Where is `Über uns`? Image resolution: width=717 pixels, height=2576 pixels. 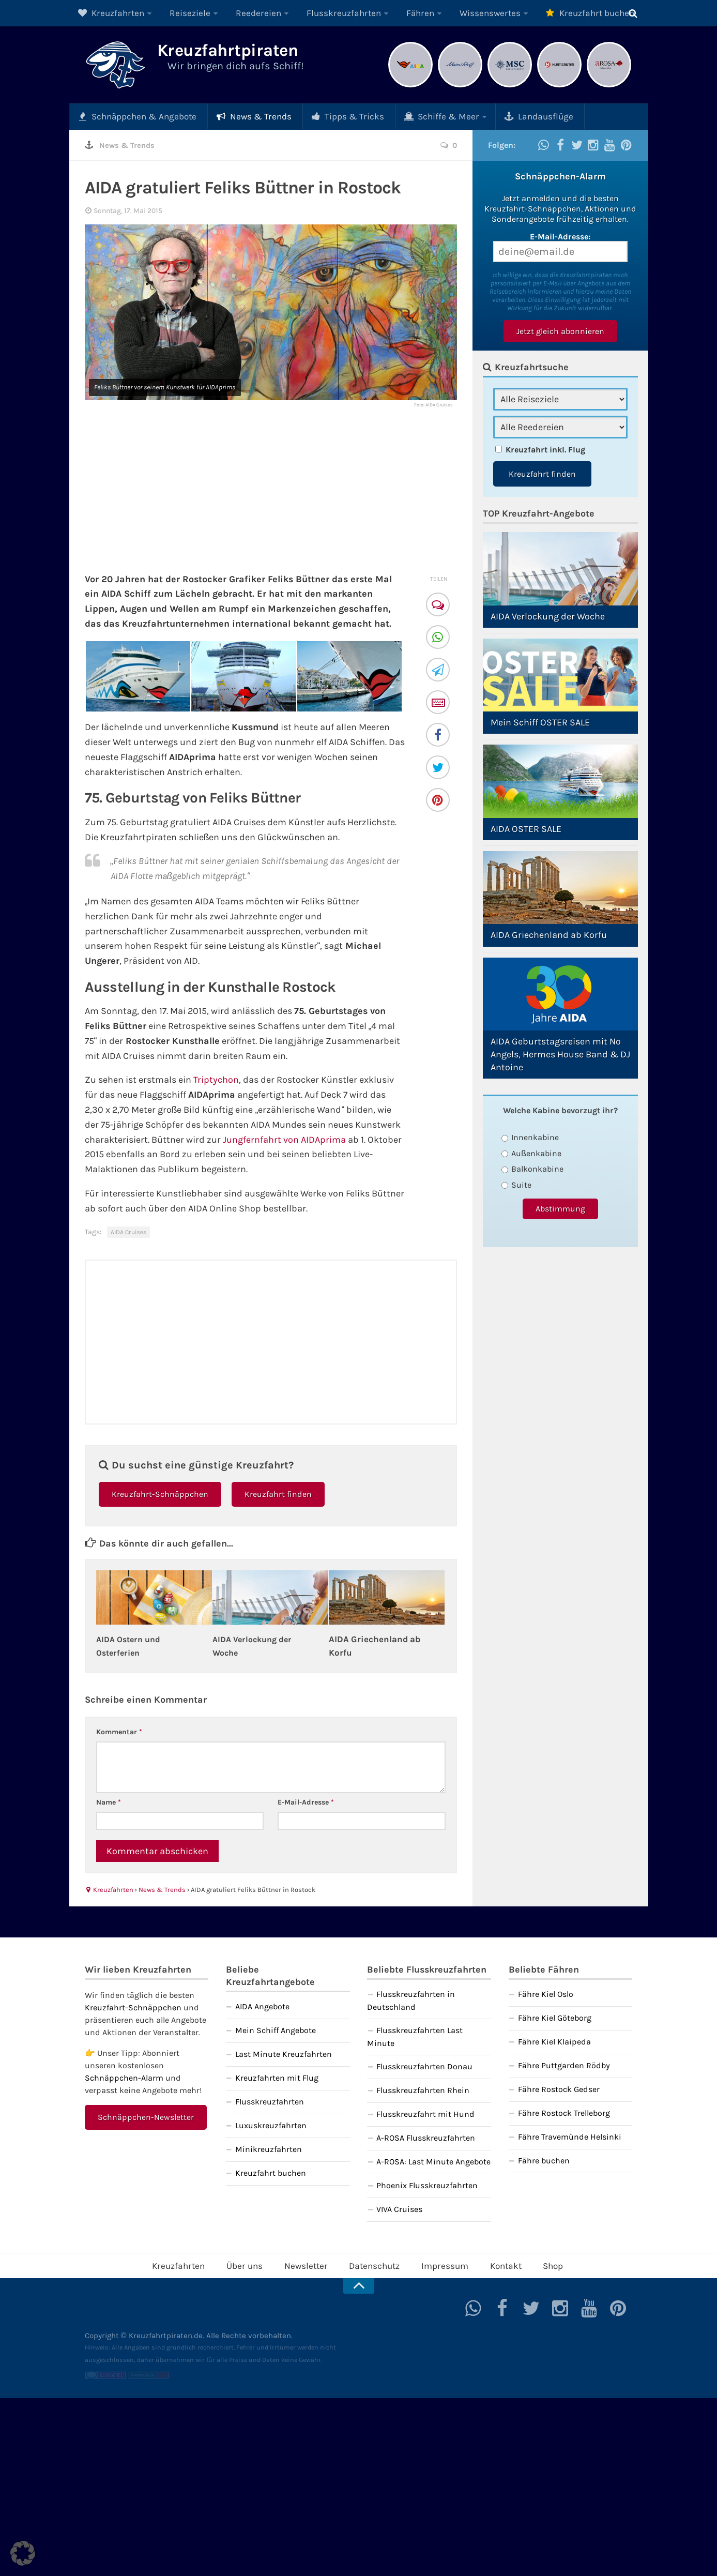
Über uns is located at coordinates (255, 2264).